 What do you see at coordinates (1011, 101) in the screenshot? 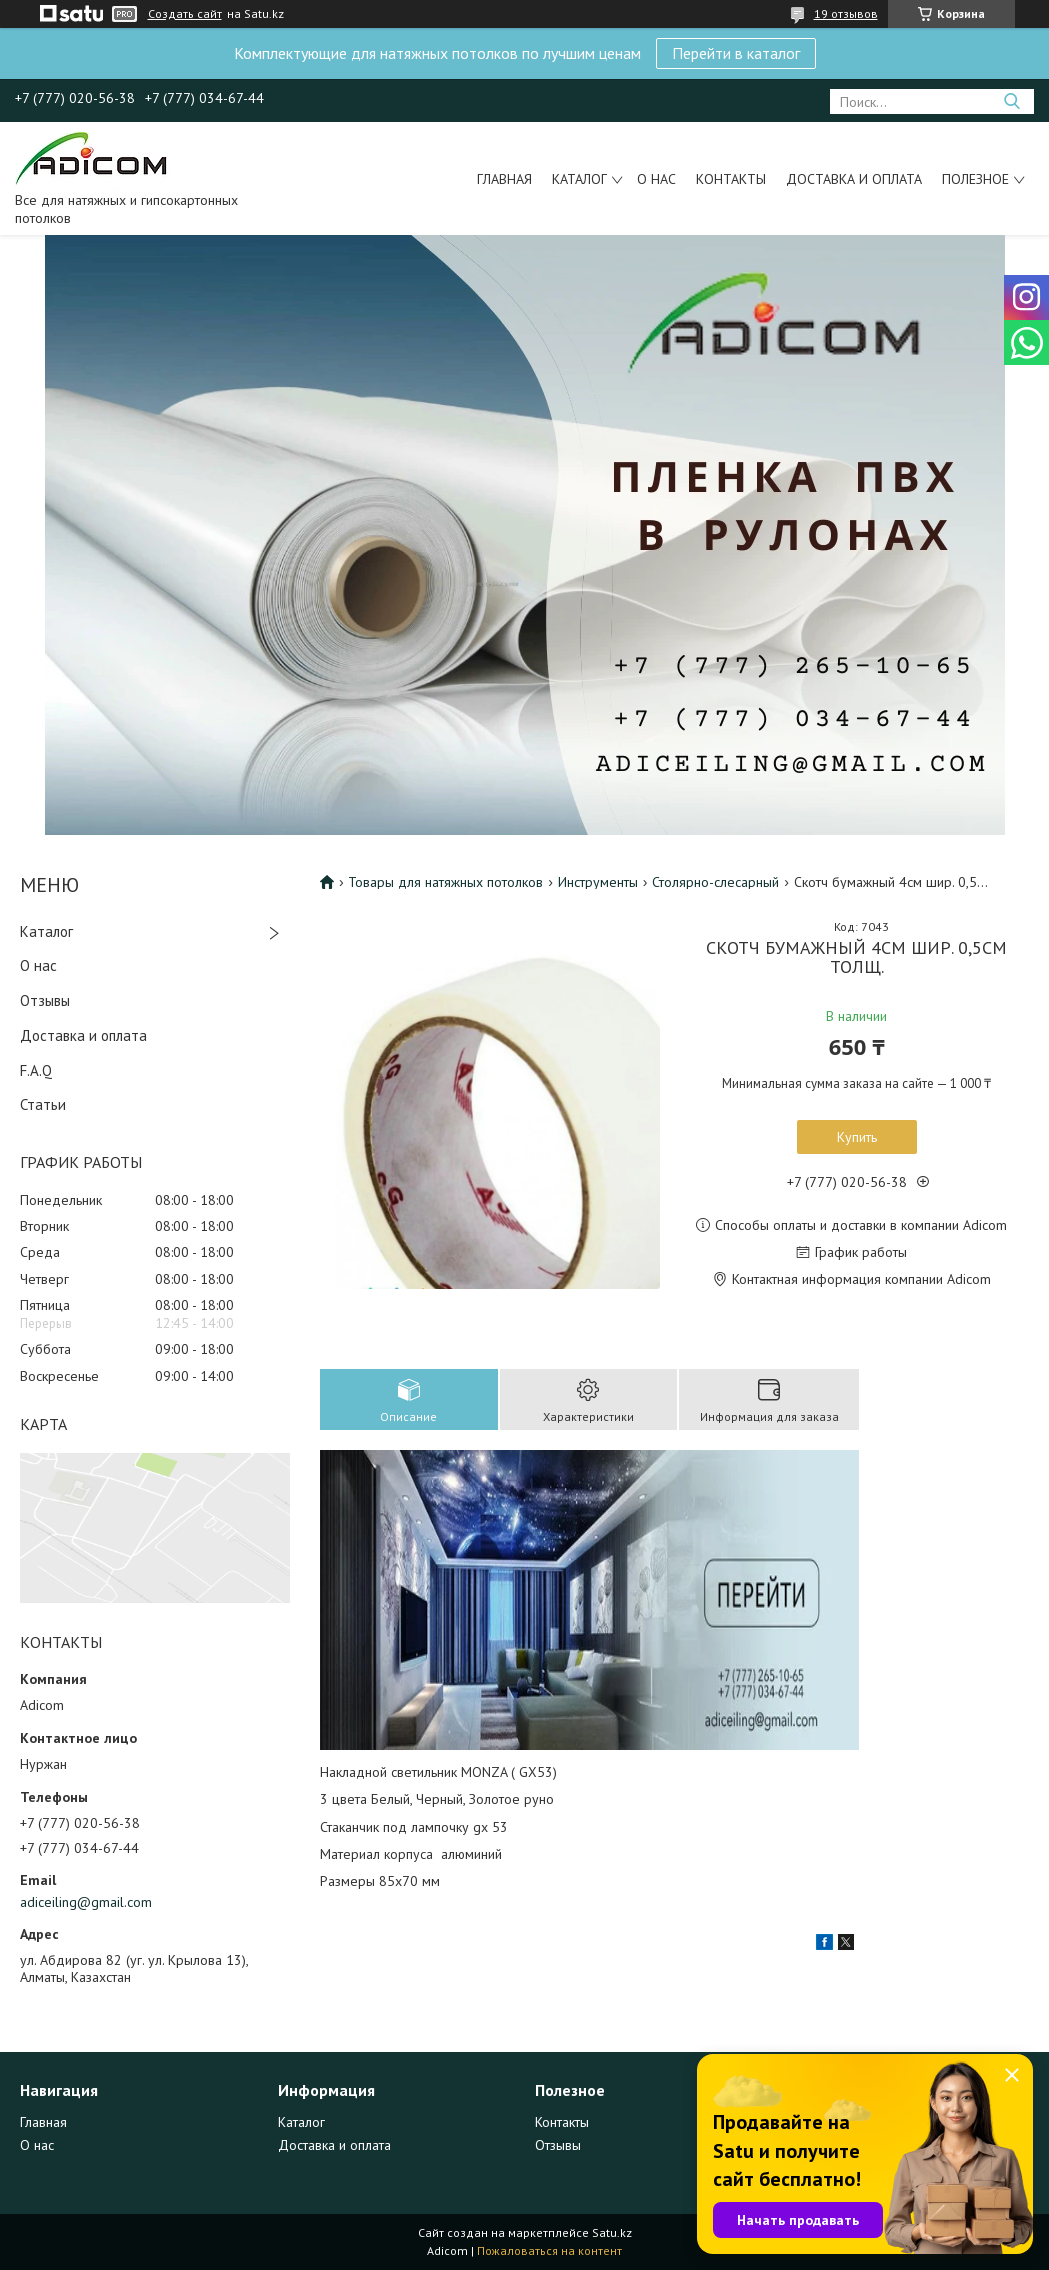
I see `[Искать]` at bounding box center [1011, 101].